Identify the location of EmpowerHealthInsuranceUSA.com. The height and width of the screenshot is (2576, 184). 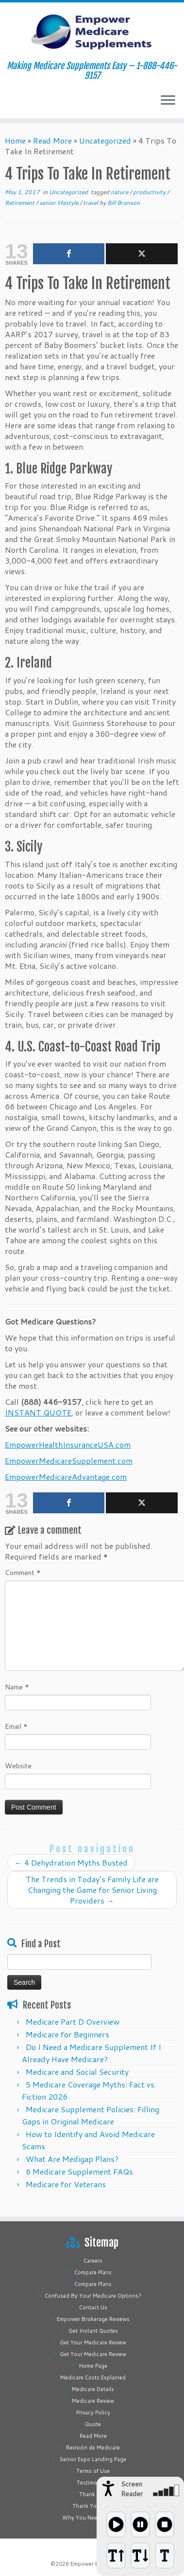
(68, 1444).